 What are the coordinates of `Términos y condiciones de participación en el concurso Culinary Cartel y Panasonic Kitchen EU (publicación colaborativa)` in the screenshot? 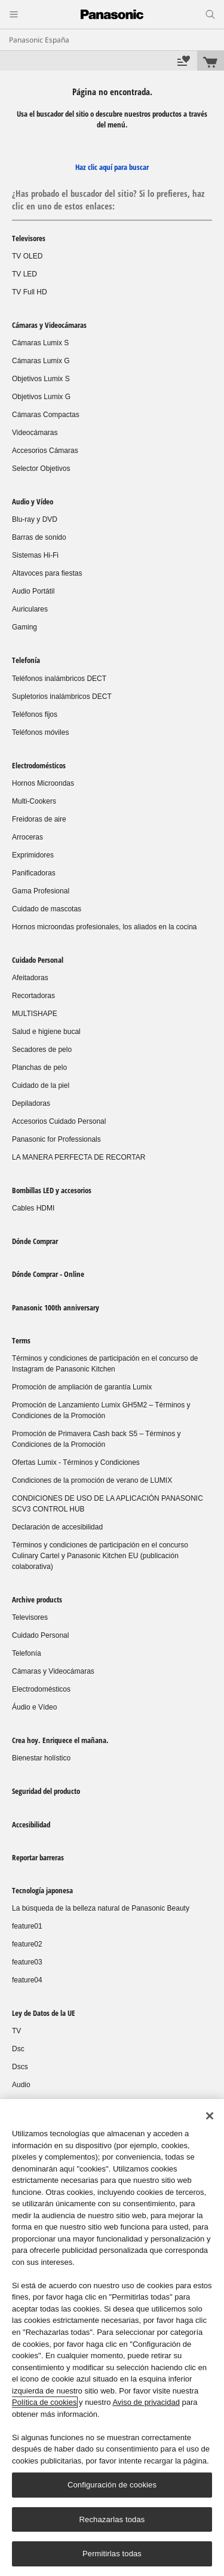 It's located at (100, 1556).